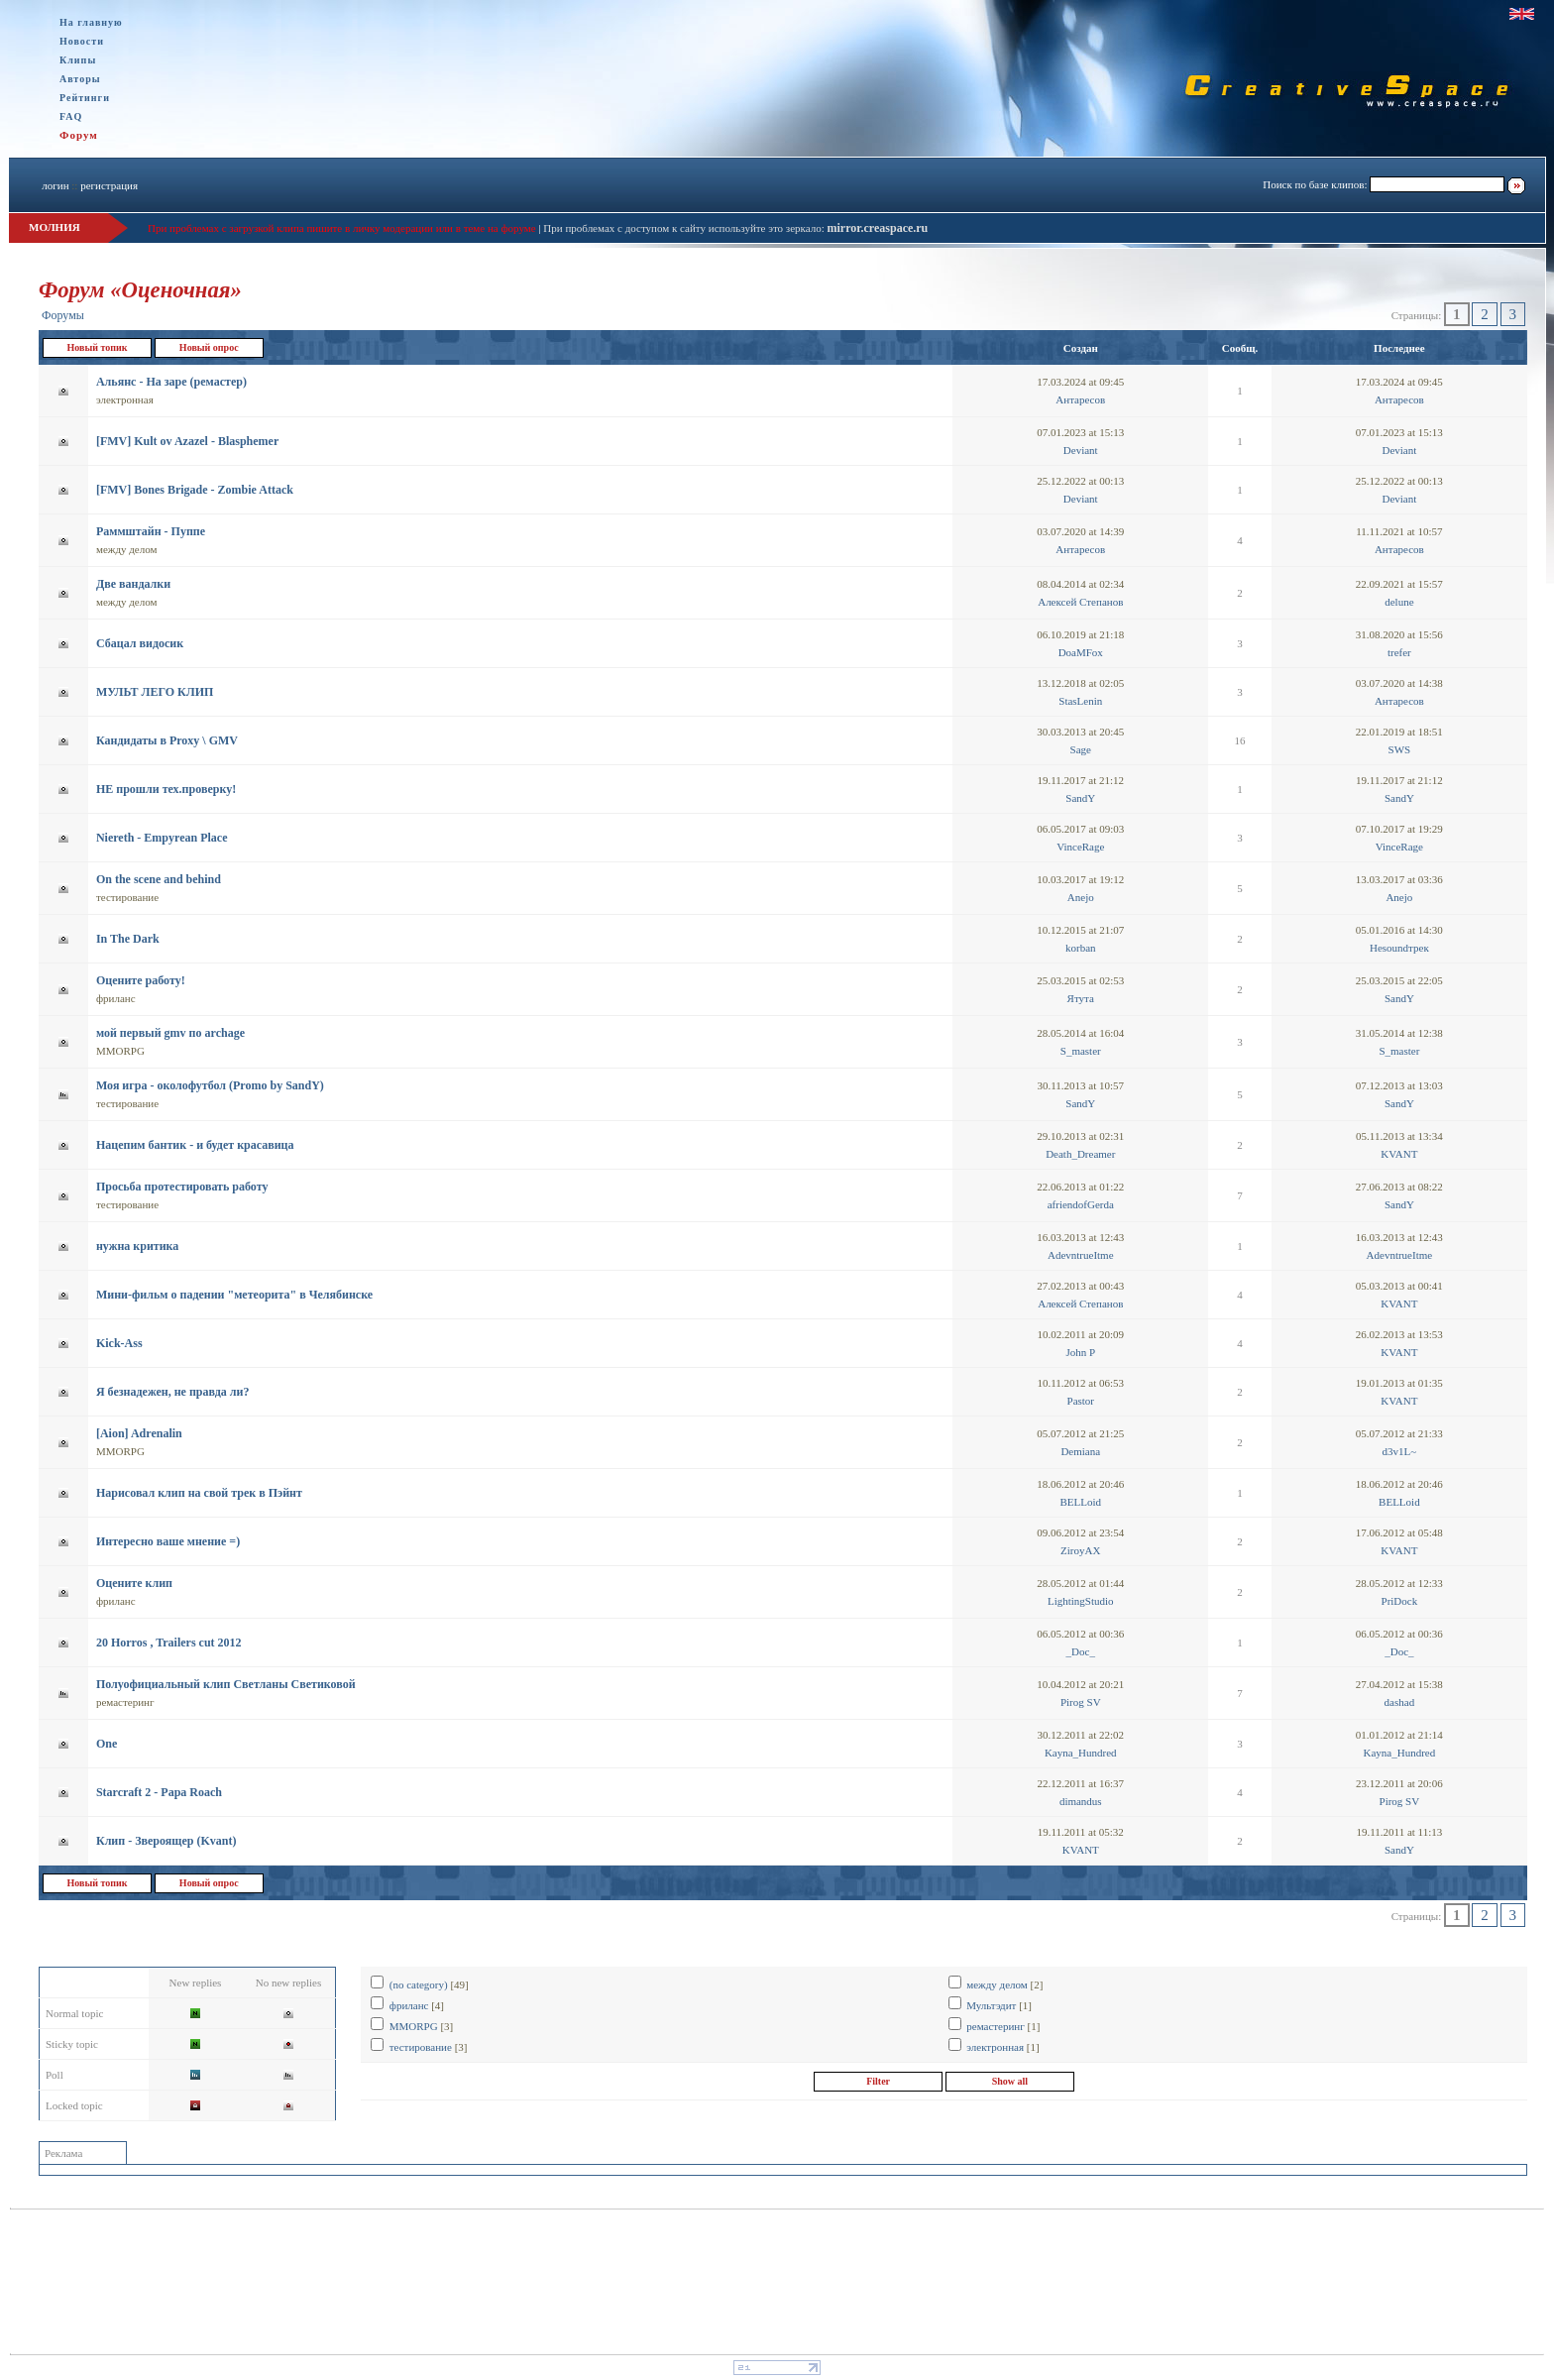  What do you see at coordinates (171, 382) in the screenshot?
I see `Альянс - На заре (ремастер)` at bounding box center [171, 382].